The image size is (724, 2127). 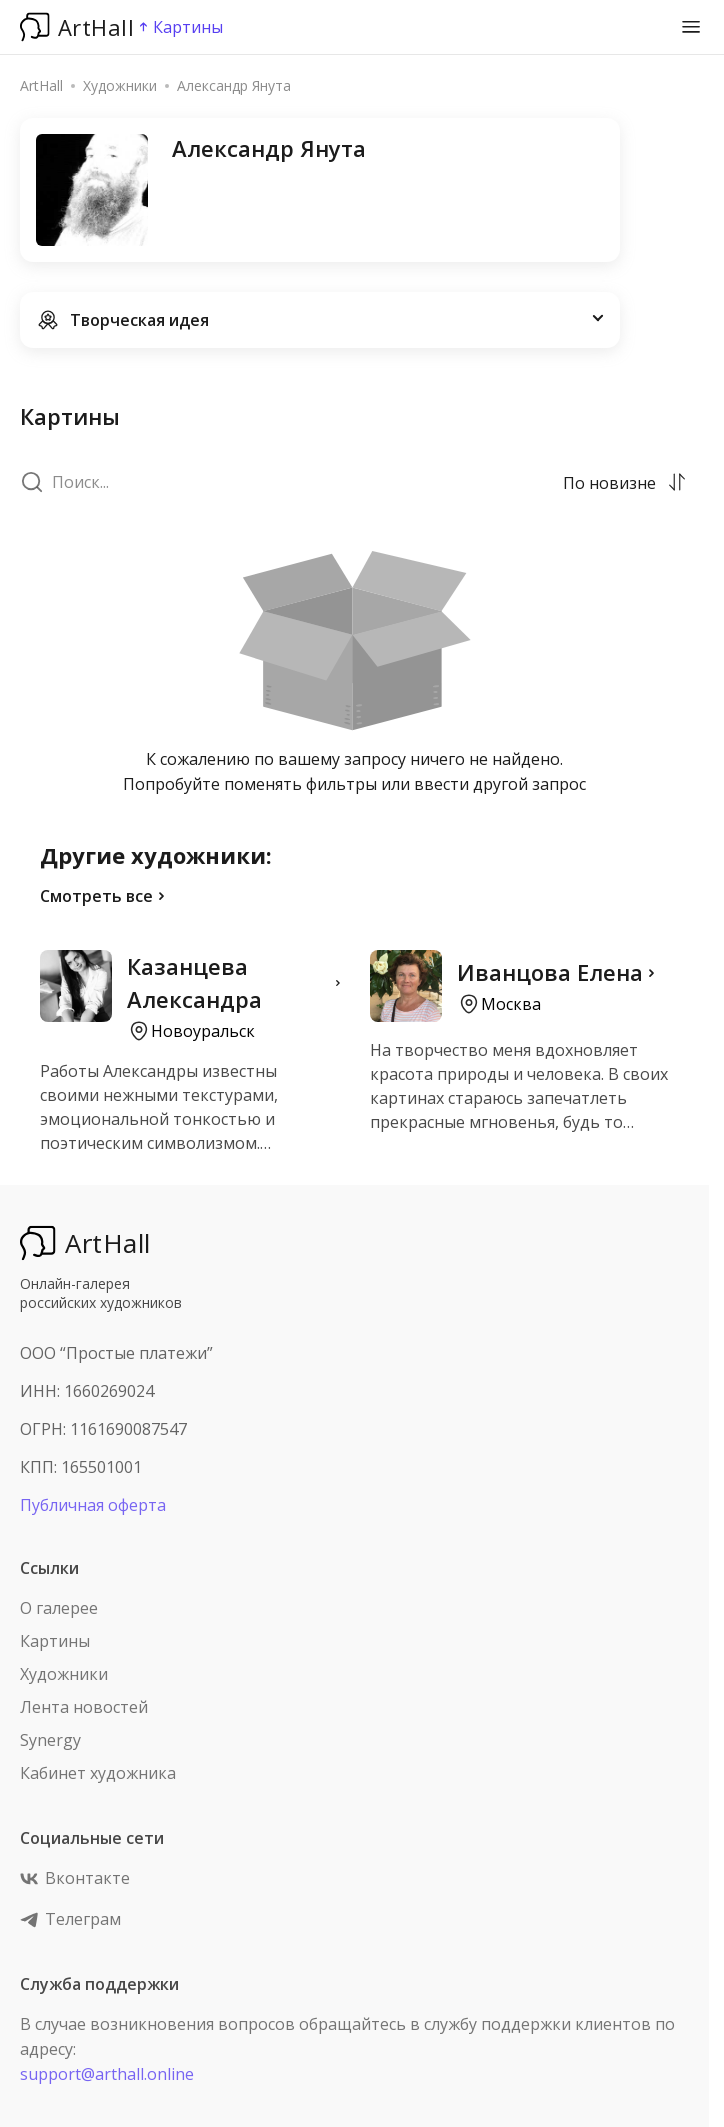 I want to click on О галерее, so click(x=59, y=1608).